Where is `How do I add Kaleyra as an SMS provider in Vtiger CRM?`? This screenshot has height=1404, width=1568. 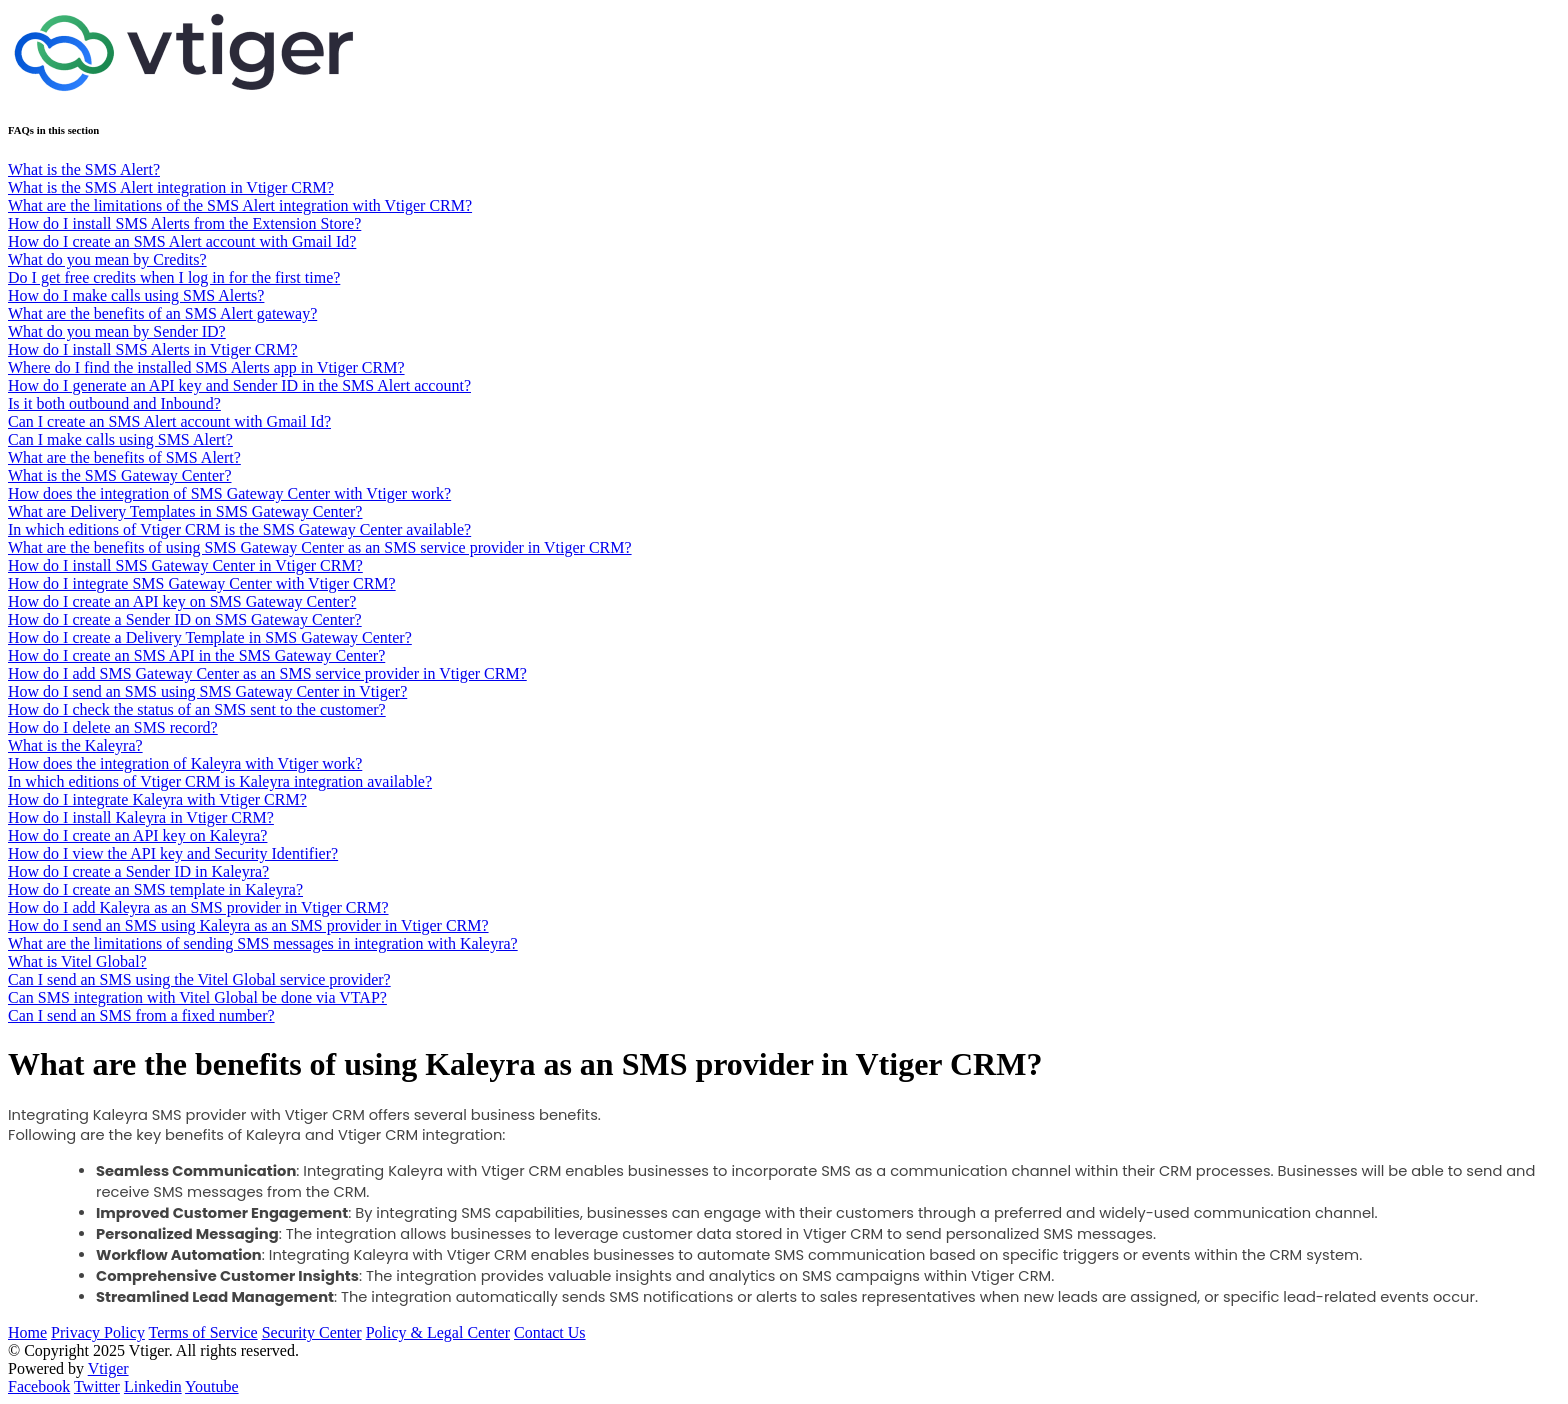 How do I add Kaleyra as an SMS provider in Vtiger CRM? is located at coordinates (198, 907).